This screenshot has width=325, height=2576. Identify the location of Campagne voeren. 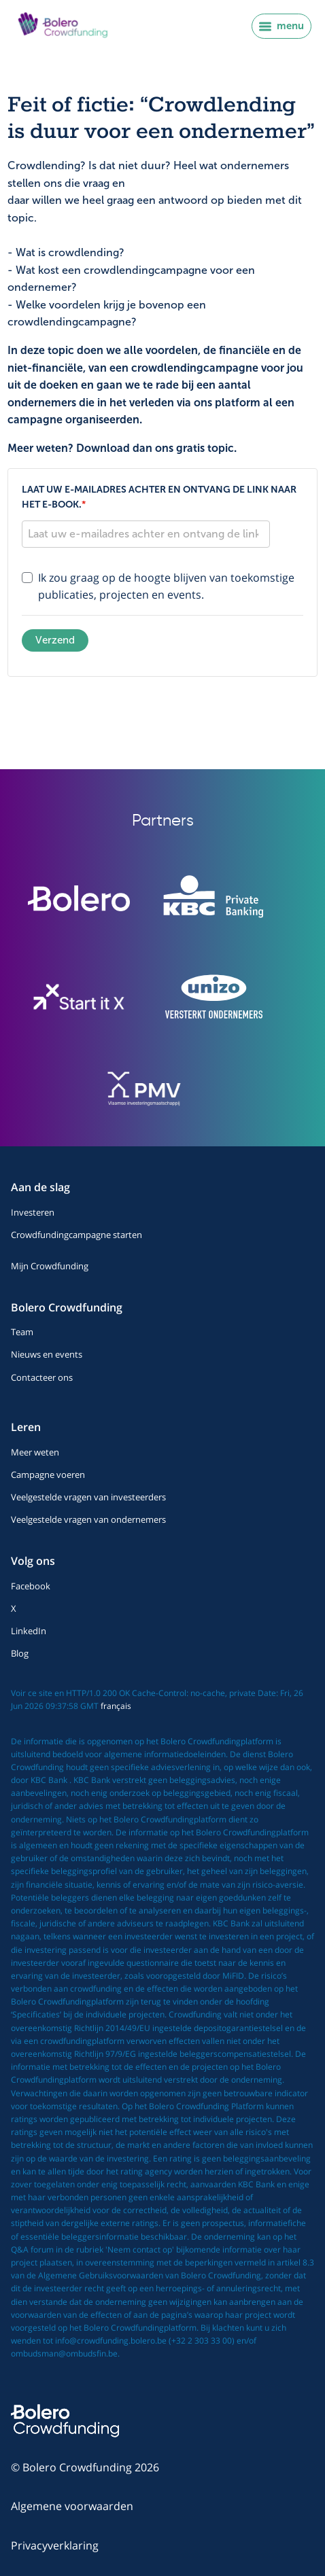
(48, 1474).